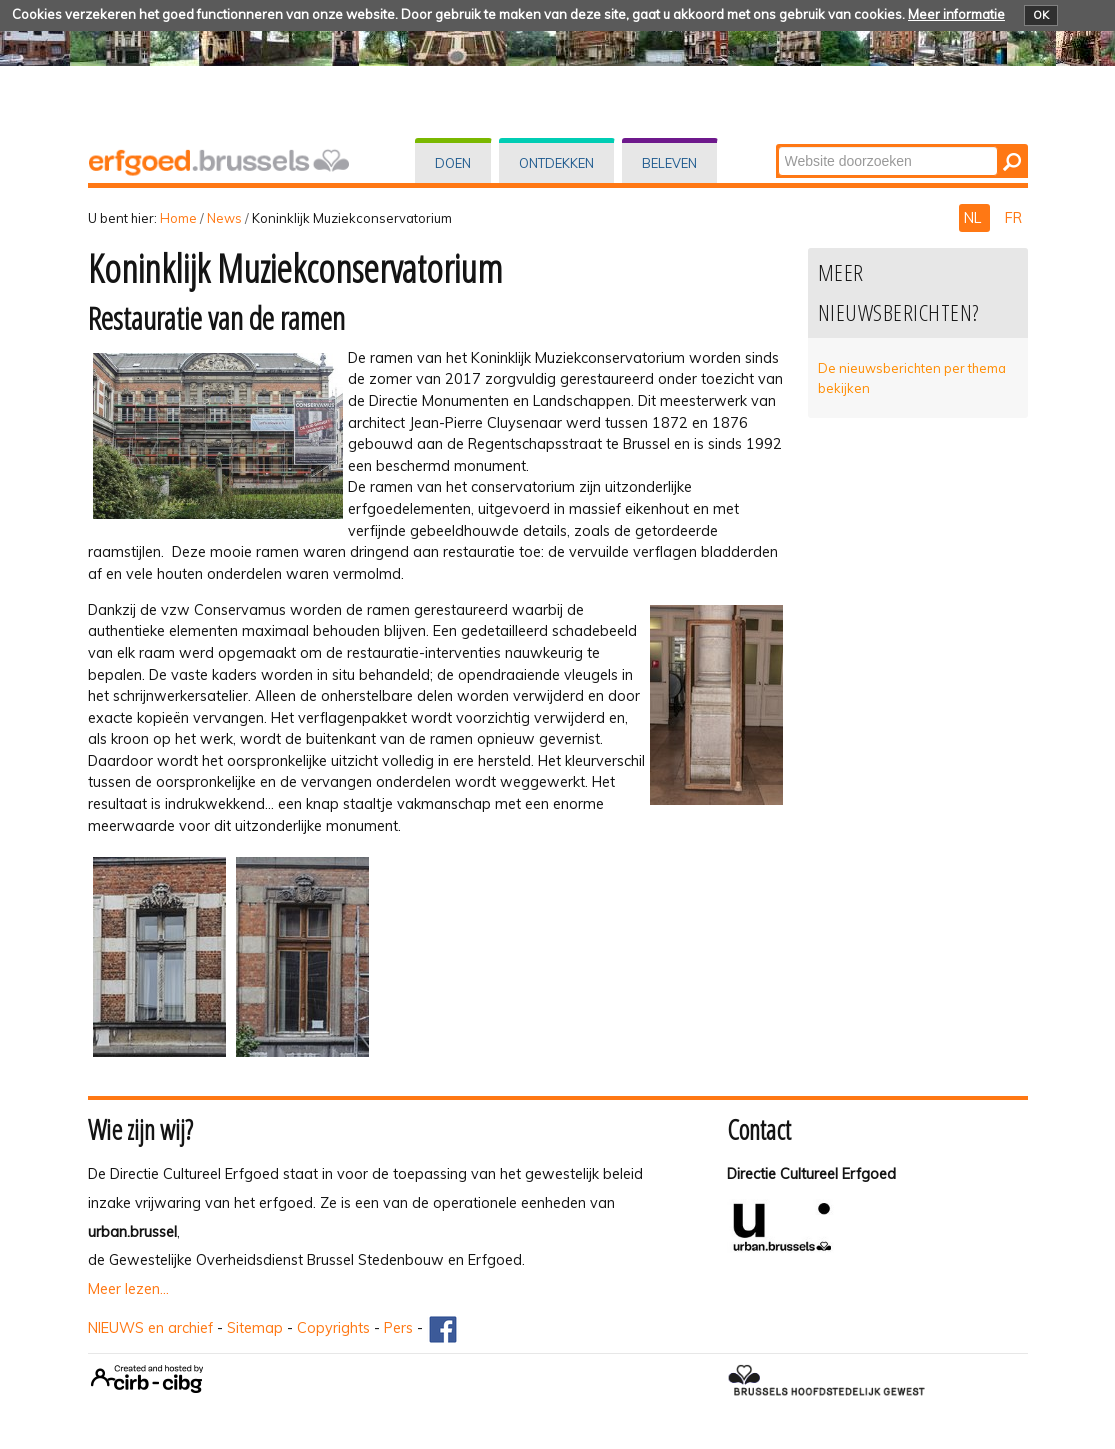 Image resolution: width=1115 pixels, height=1449 pixels. What do you see at coordinates (1013, 218) in the screenshot?
I see `FR` at bounding box center [1013, 218].